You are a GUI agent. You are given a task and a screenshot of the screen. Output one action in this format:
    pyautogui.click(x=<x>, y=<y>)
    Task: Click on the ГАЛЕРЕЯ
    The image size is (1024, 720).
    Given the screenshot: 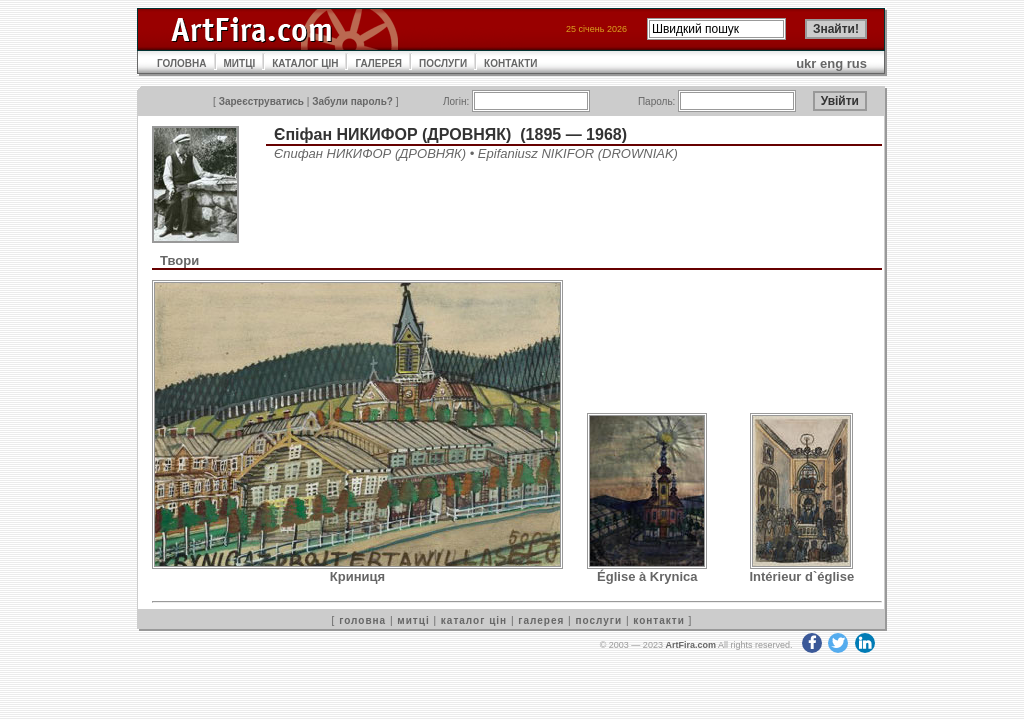 What is the action you would take?
    pyautogui.click(x=378, y=63)
    